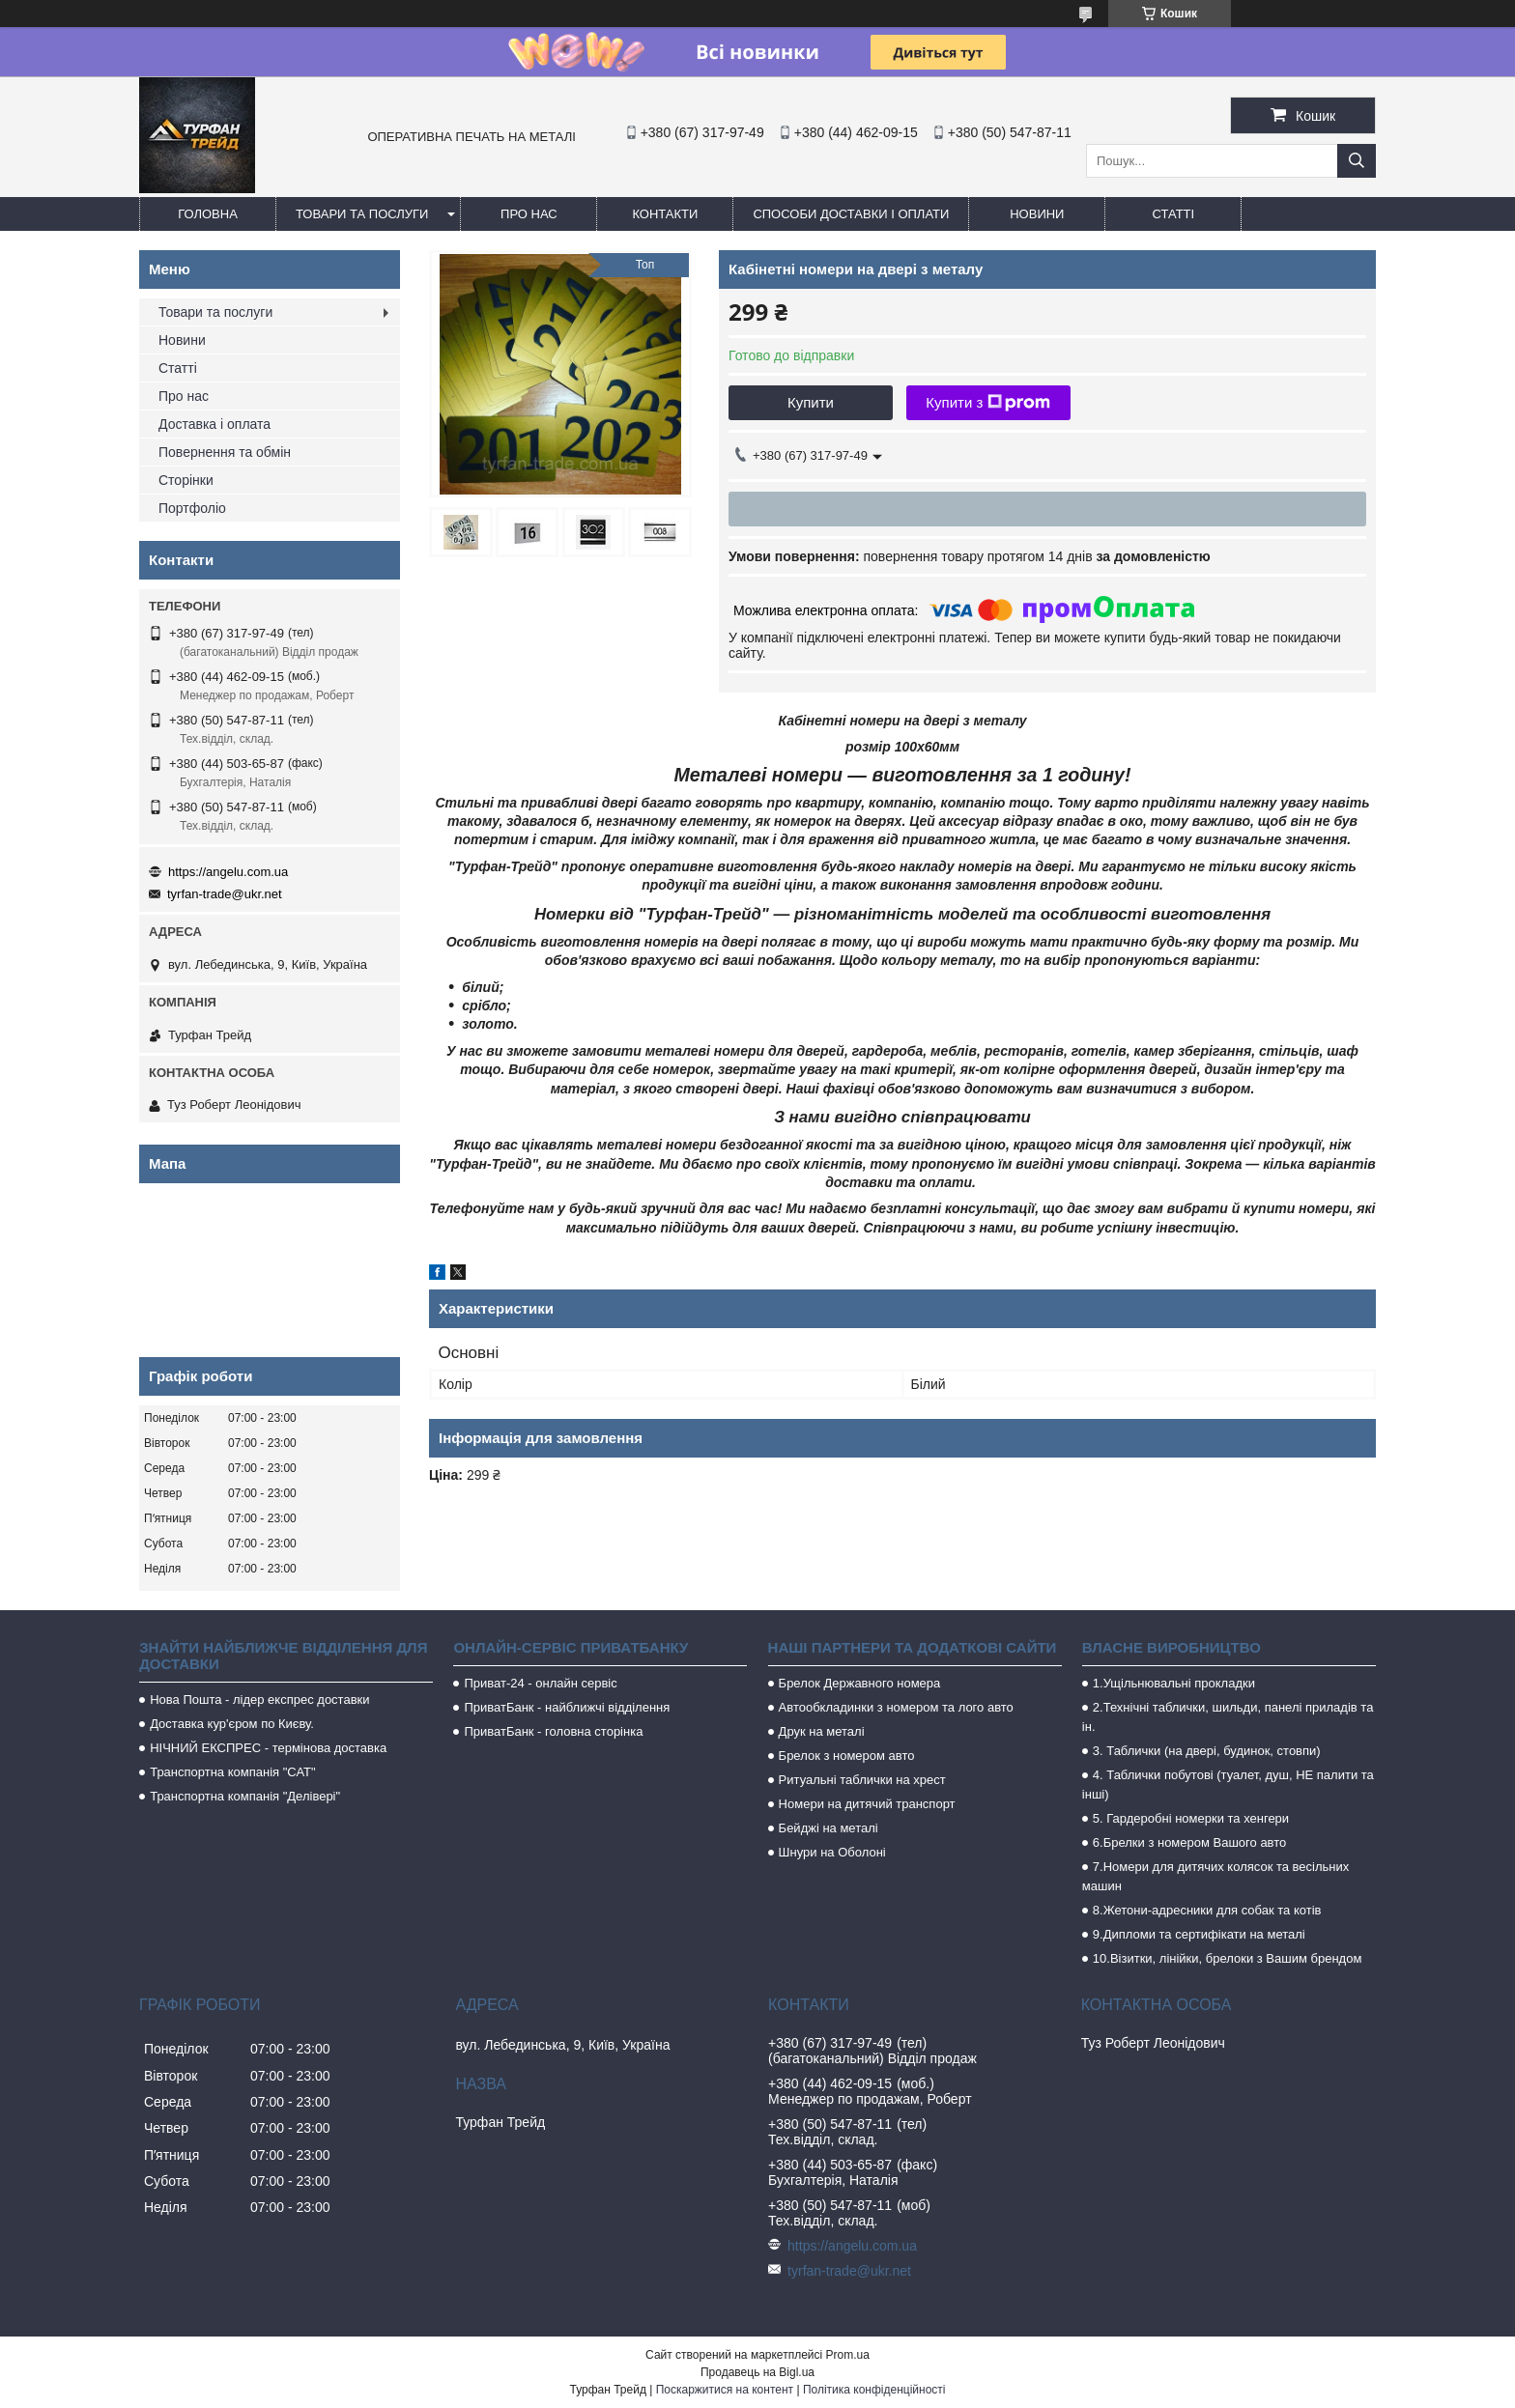  What do you see at coordinates (757, 2372) in the screenshot?
I see `Продавець на Bigl.ua` at bounding box center [757, 2372].